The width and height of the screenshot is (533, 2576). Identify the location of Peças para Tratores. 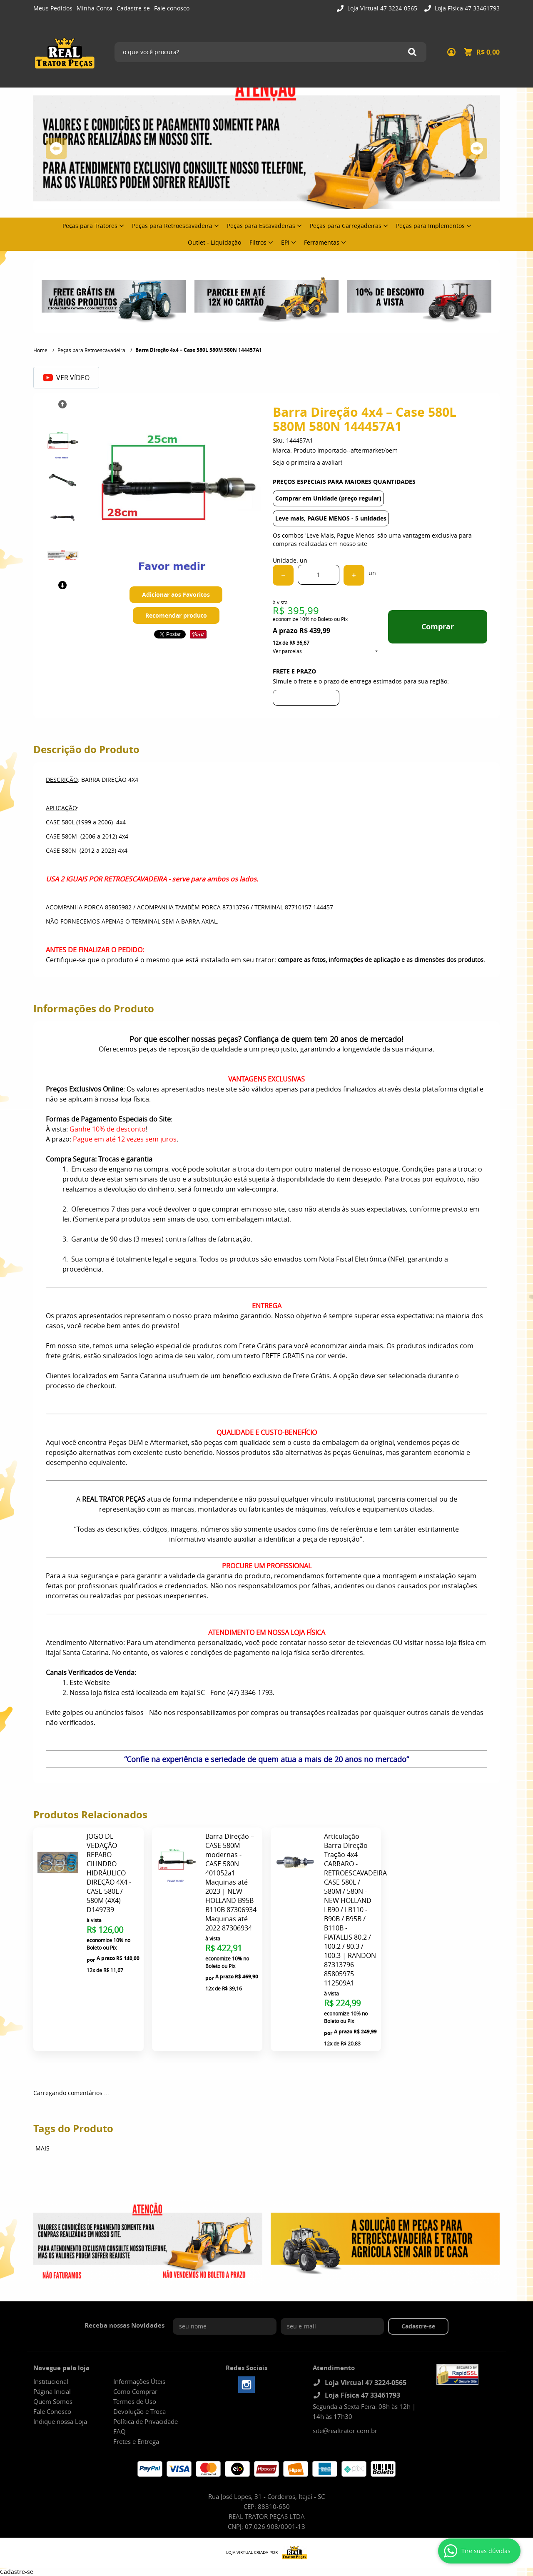
(89, 226).